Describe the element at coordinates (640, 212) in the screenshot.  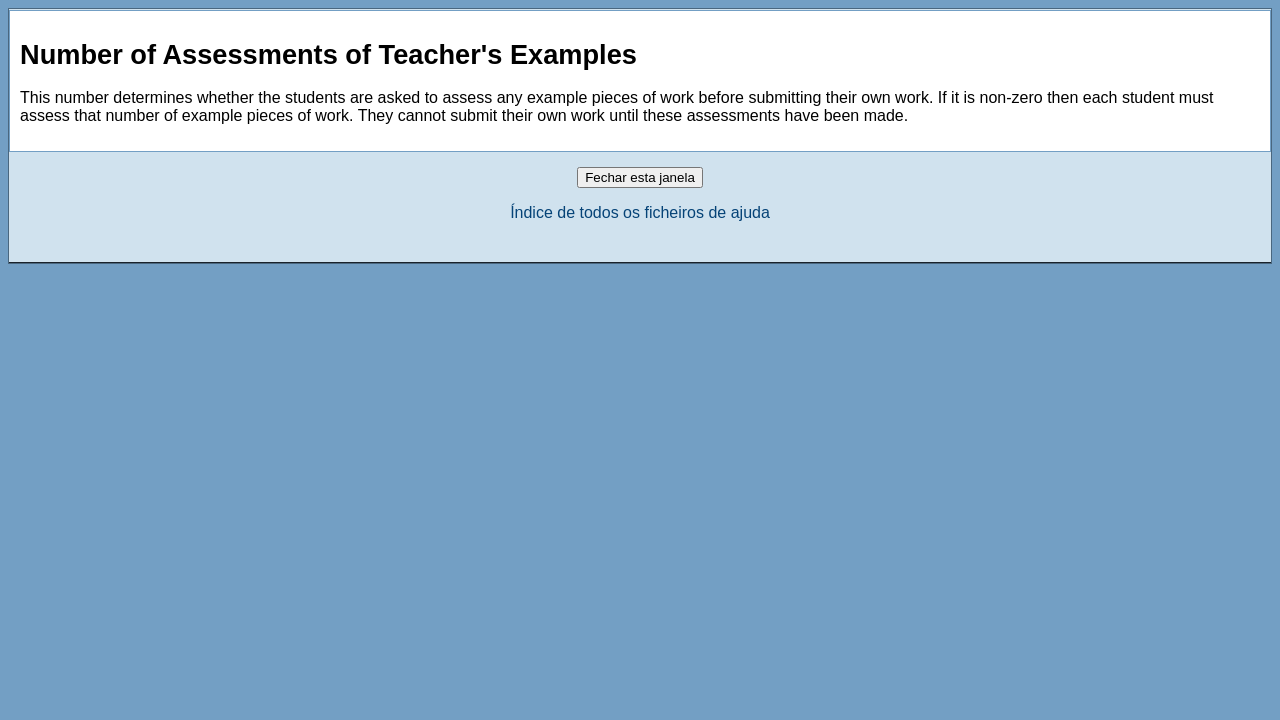
I see `Índice de todos os ficheiros de ajuda` at that location.